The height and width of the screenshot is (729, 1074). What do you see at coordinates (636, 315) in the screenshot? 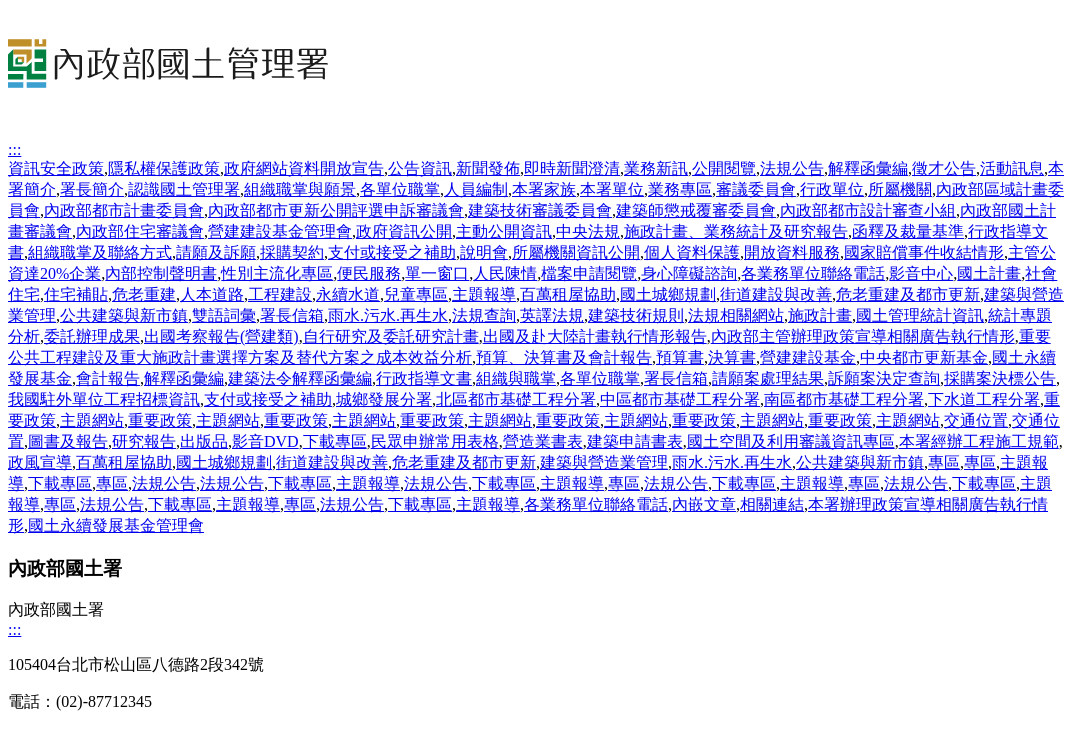
I see `建築技術規則` at bounding box center [636, 315].